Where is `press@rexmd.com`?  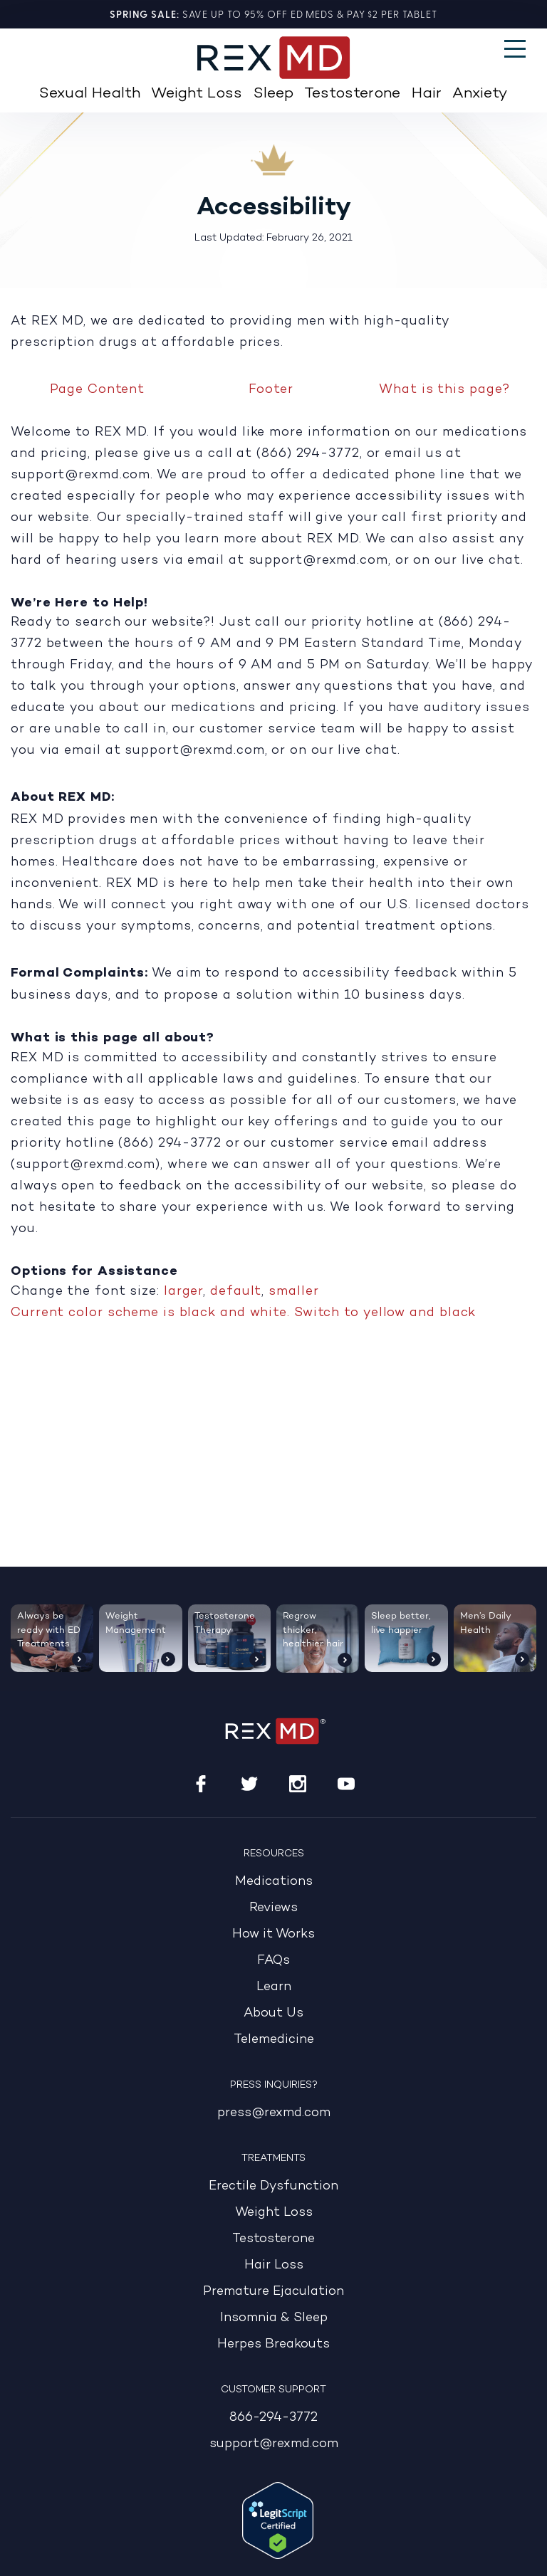
press@rexmd.com is located at coordinates (273, 2113).